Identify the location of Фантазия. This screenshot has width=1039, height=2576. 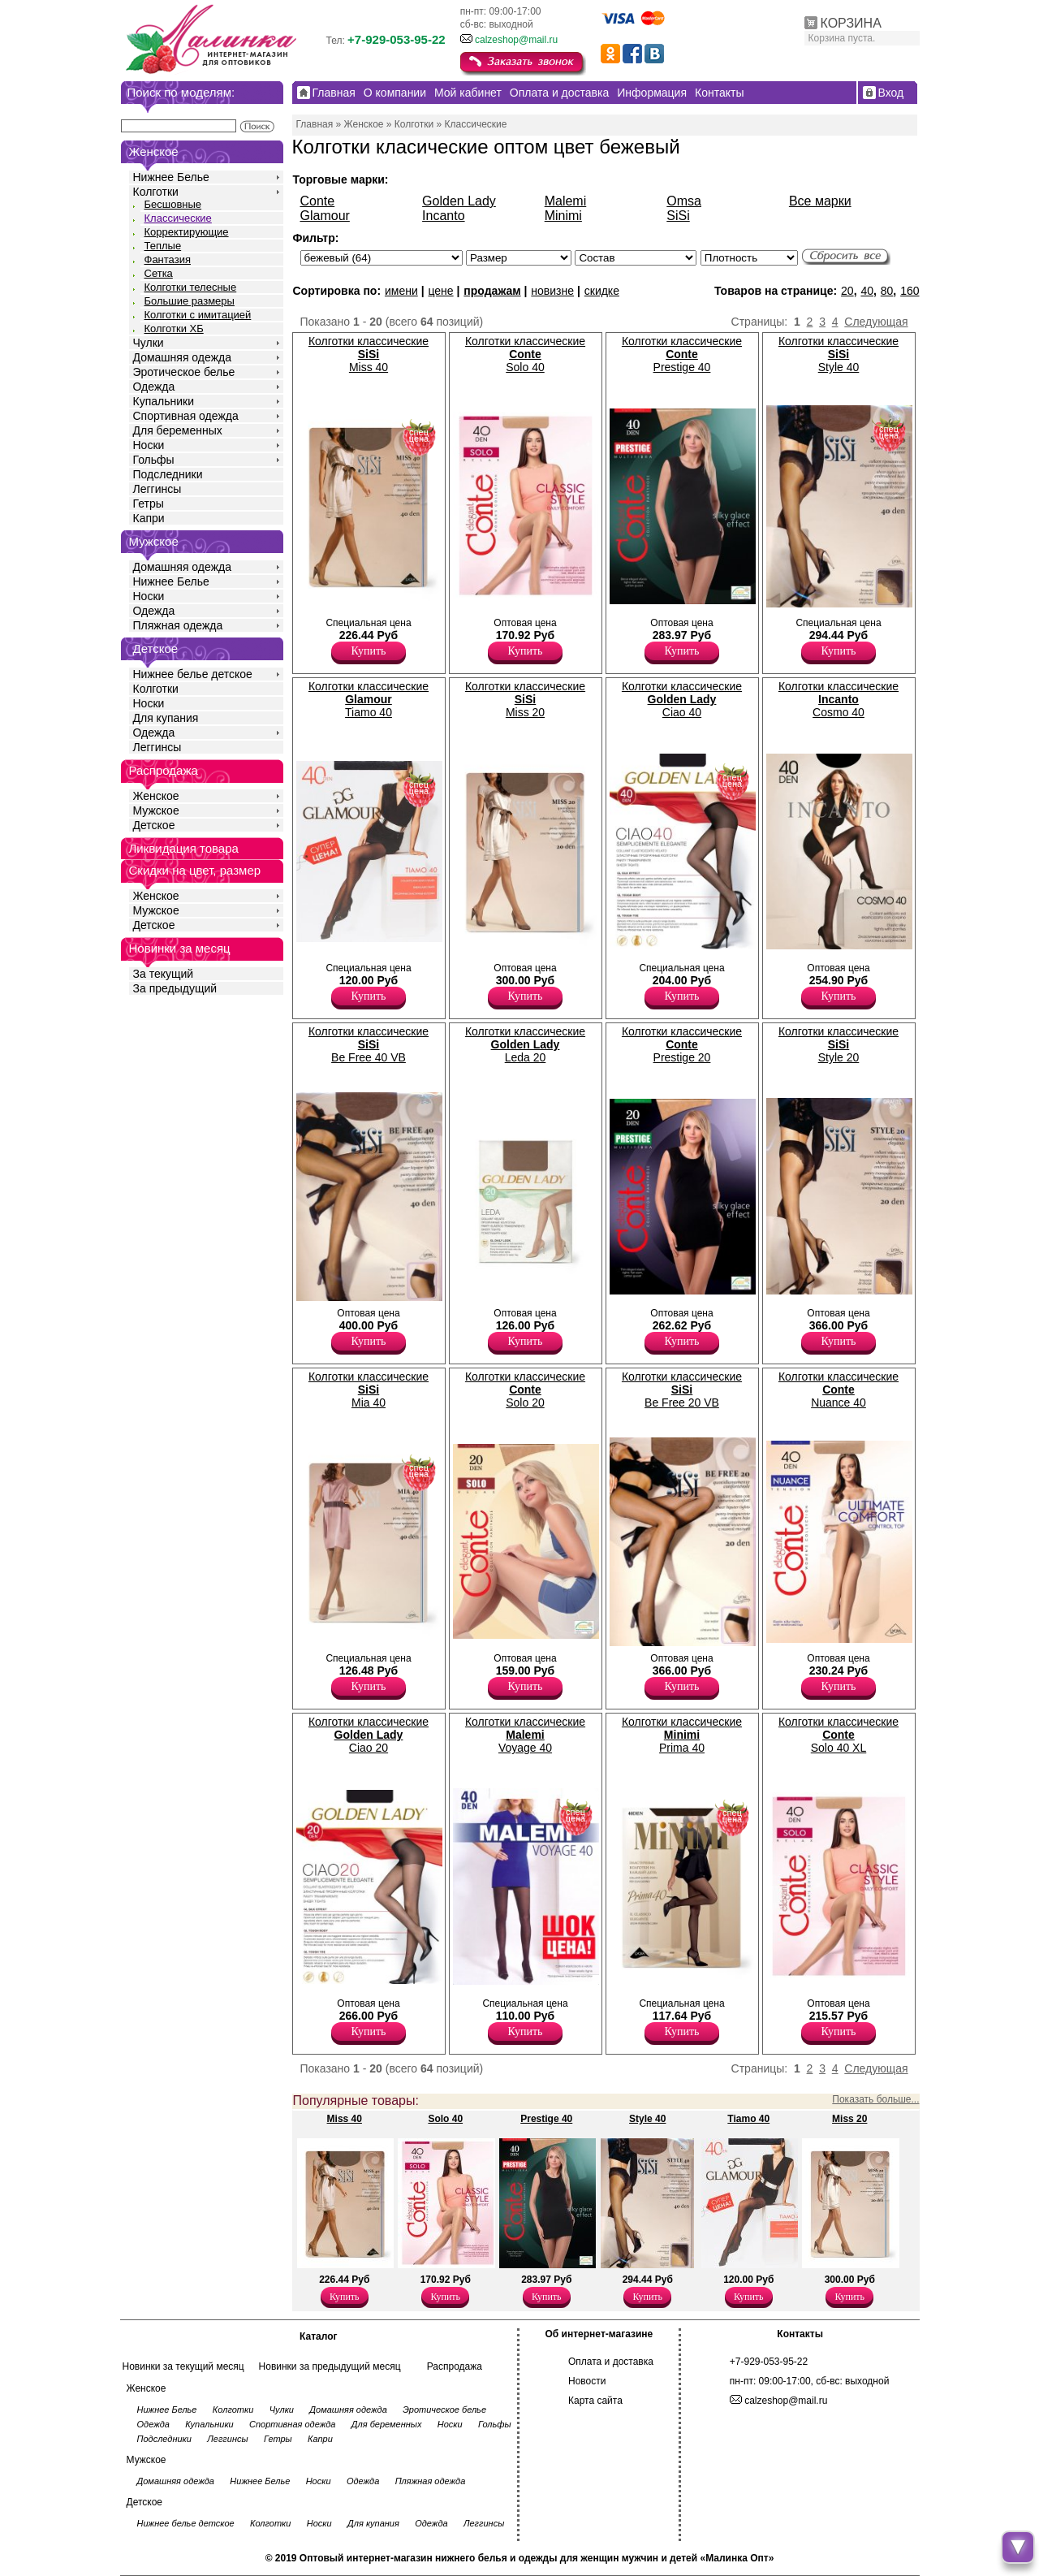
(167, 259).